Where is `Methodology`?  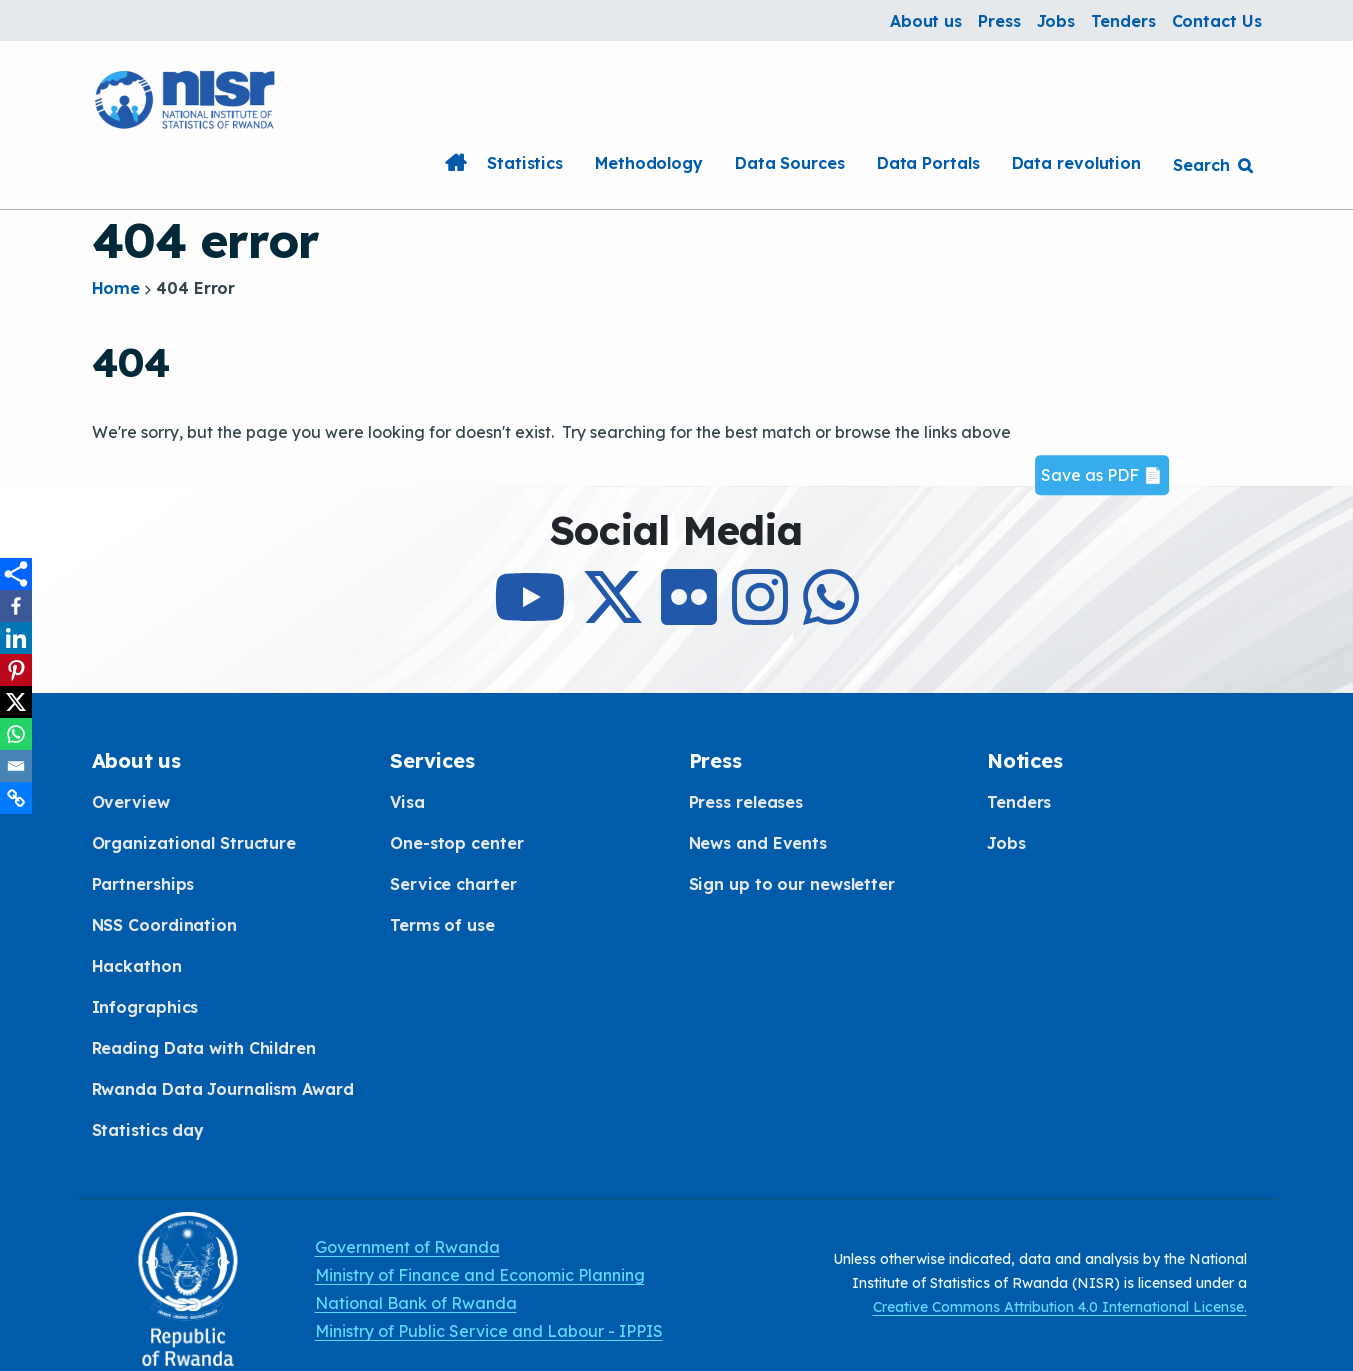
Methodology is located at coordinates (649, 163).